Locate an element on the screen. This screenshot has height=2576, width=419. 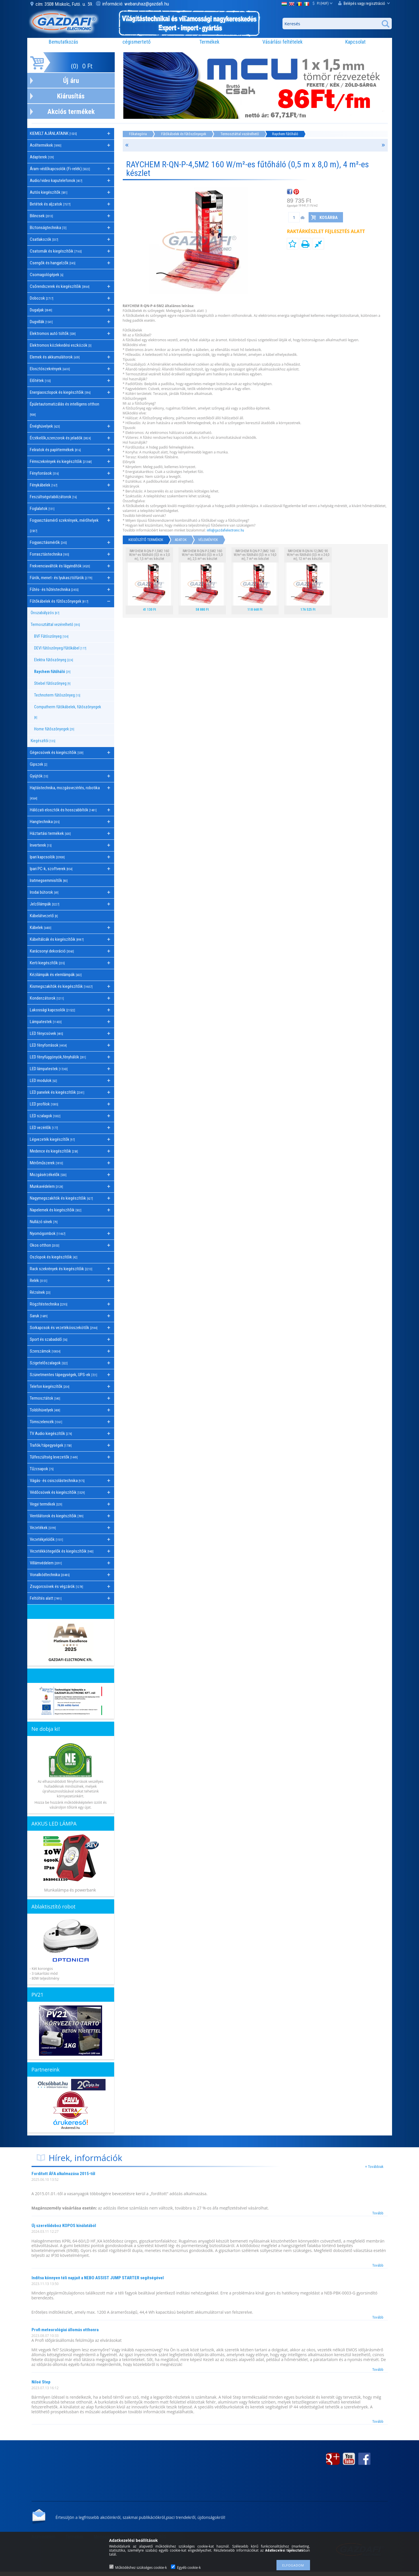
Tűzcsapok is located at coordinates (42, 1468).